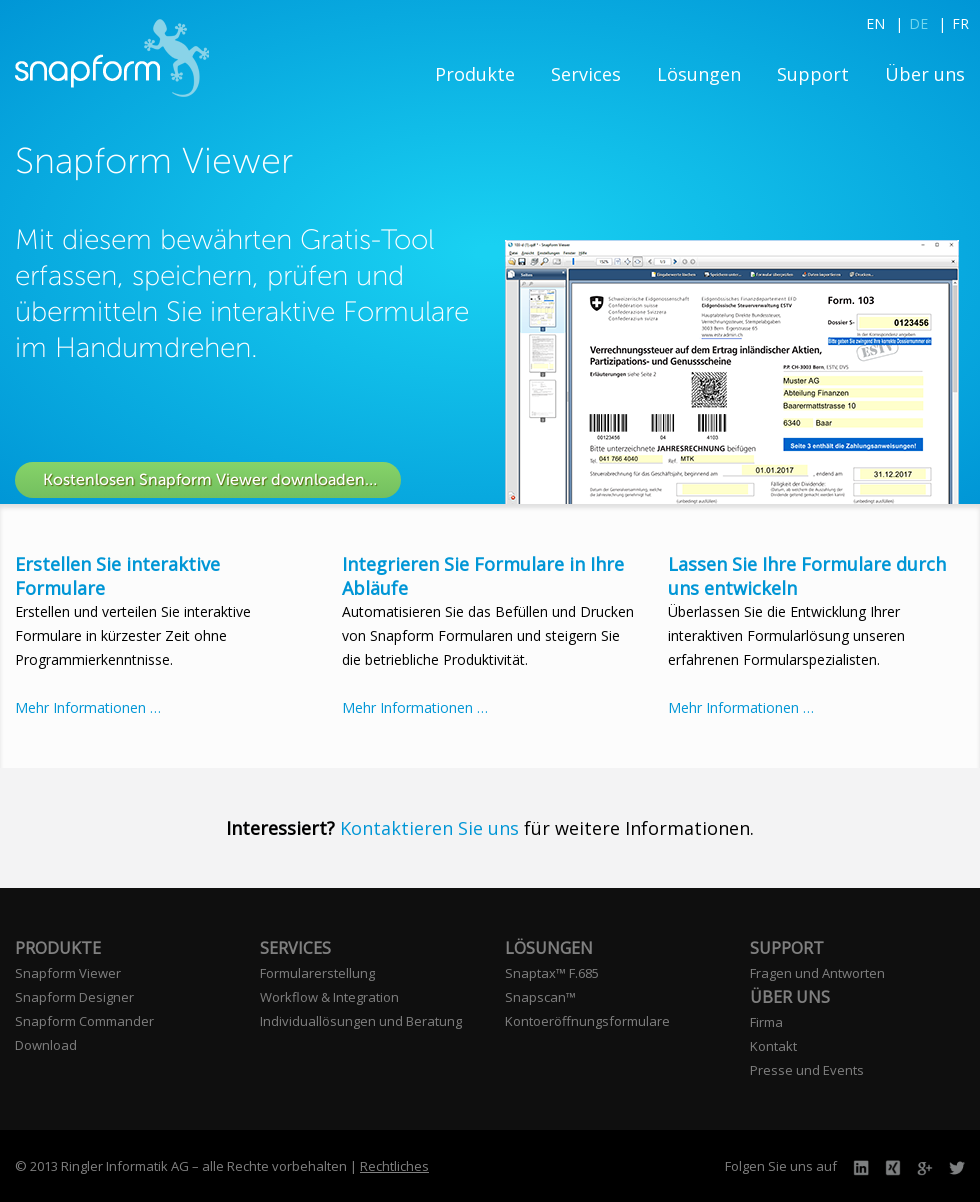  What do you see at coordinates (432, 828) in the screenshot?
I see `Kontaktieren Sie uns` at bounding box center [432, 828].